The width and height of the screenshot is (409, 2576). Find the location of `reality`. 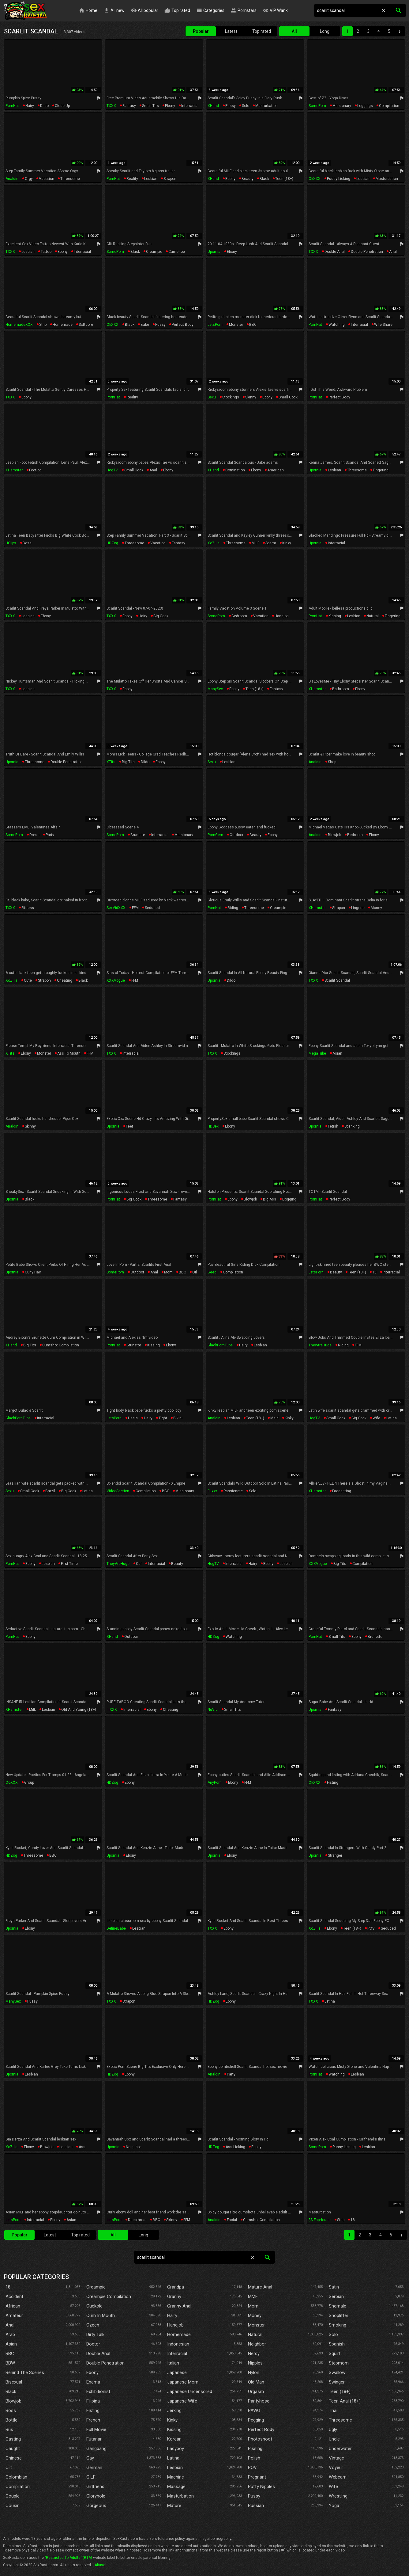

reality is located at coordinates (132, 179).